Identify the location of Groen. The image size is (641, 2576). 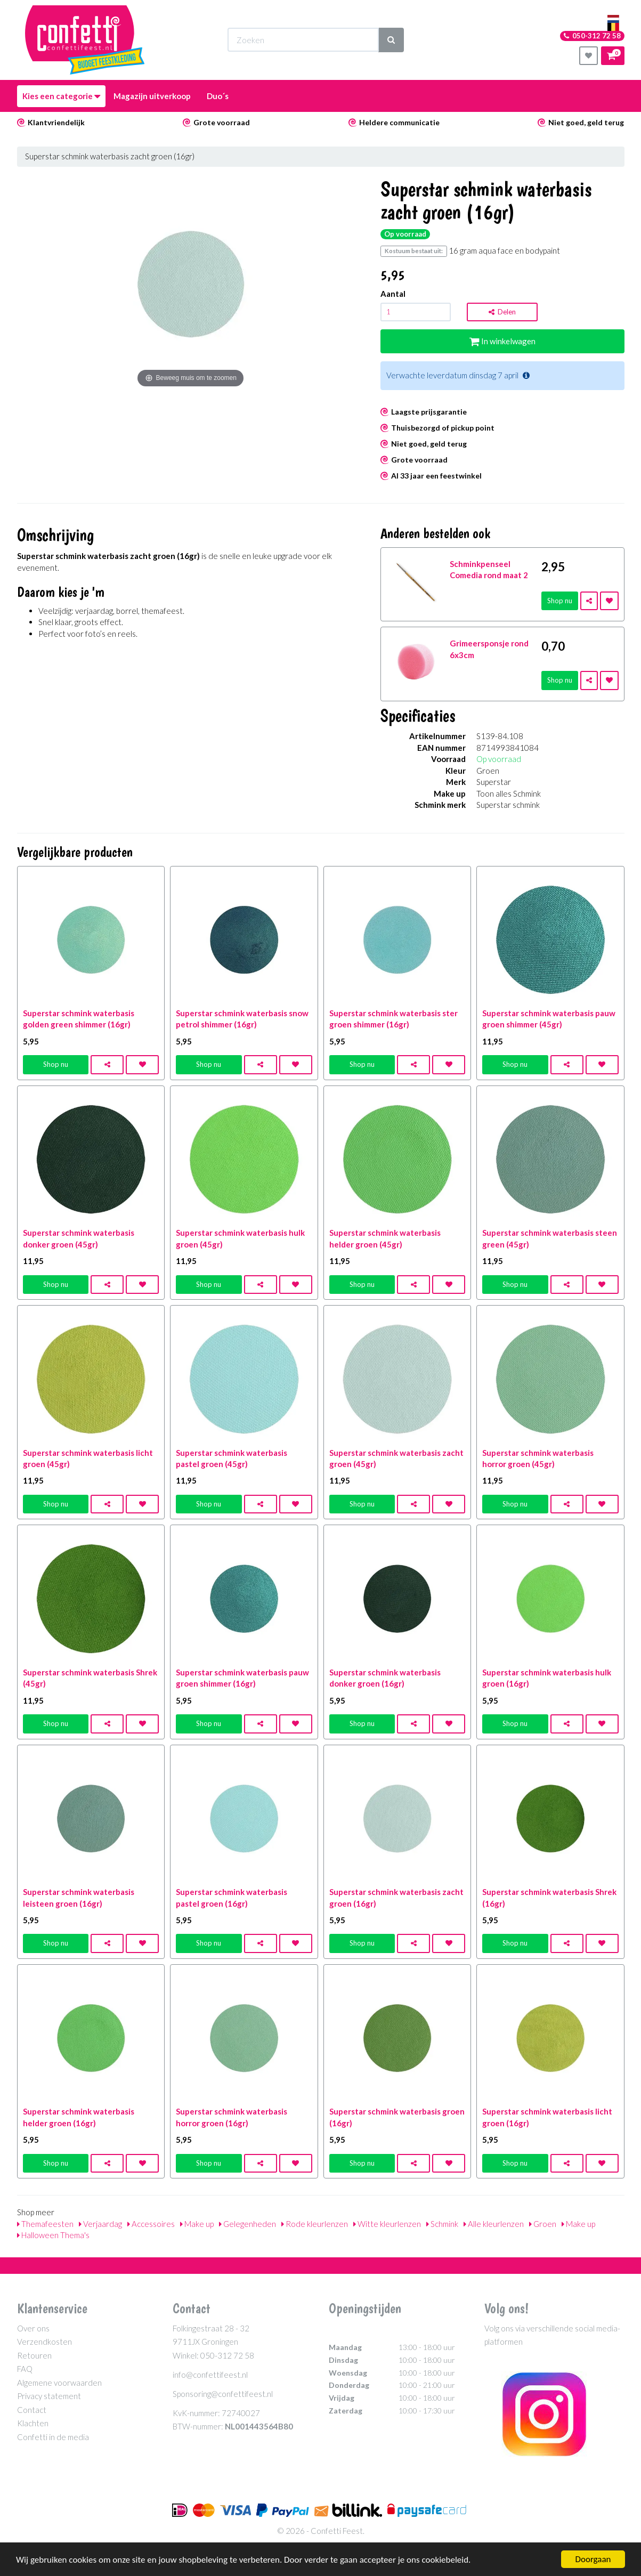
(542, 2224).